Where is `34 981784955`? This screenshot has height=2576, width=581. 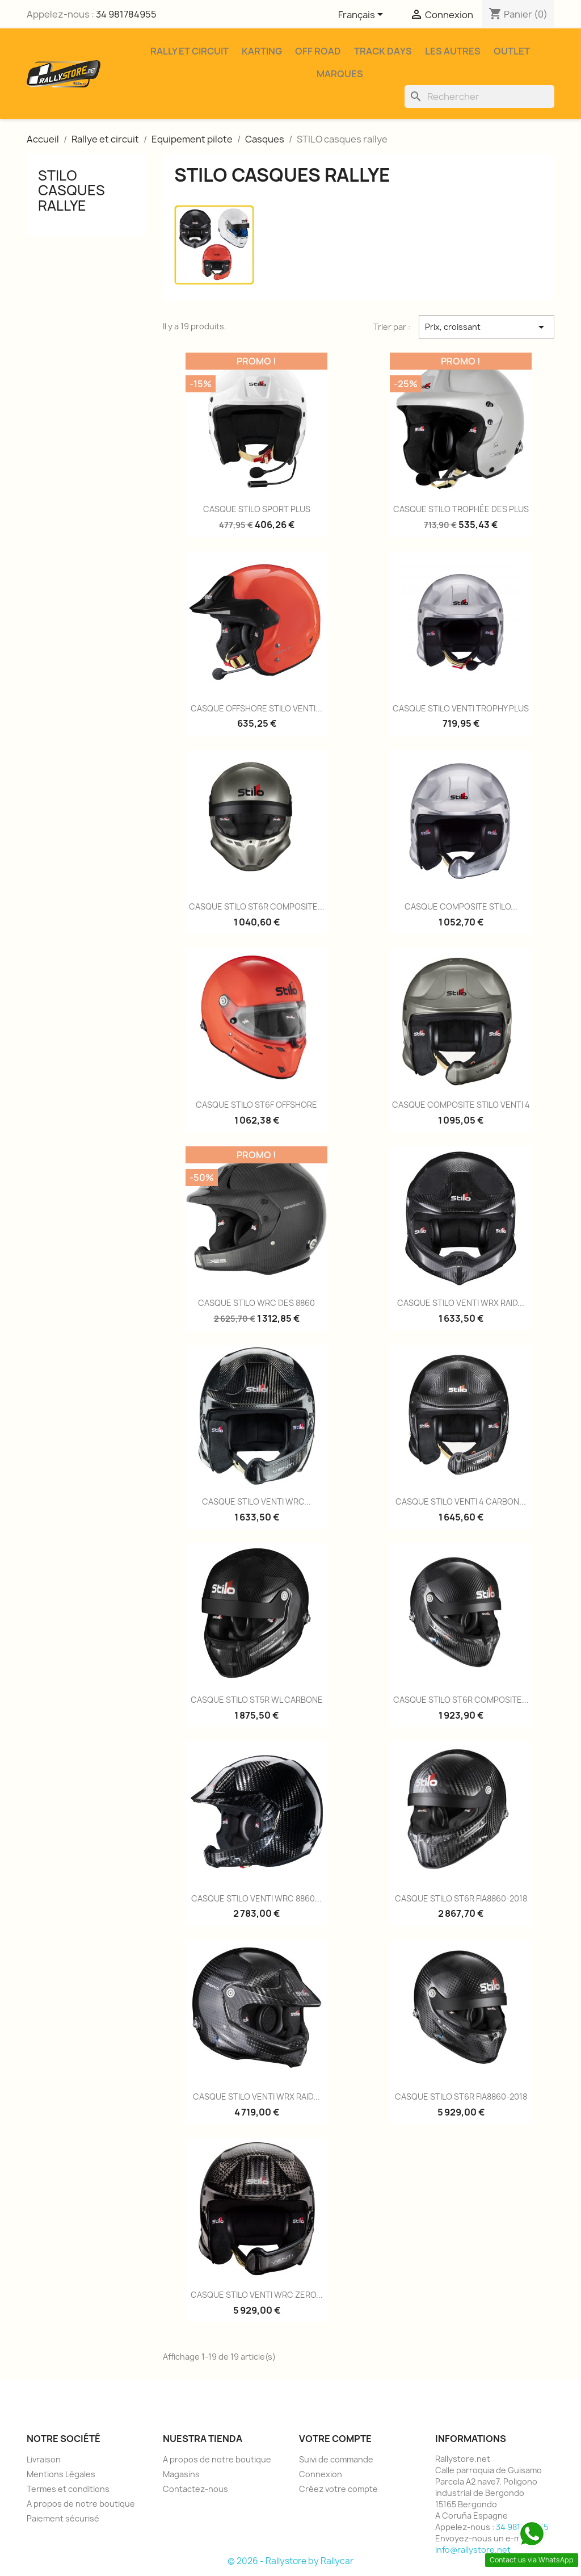
34 981784955 is located at coordinates (126, 14).